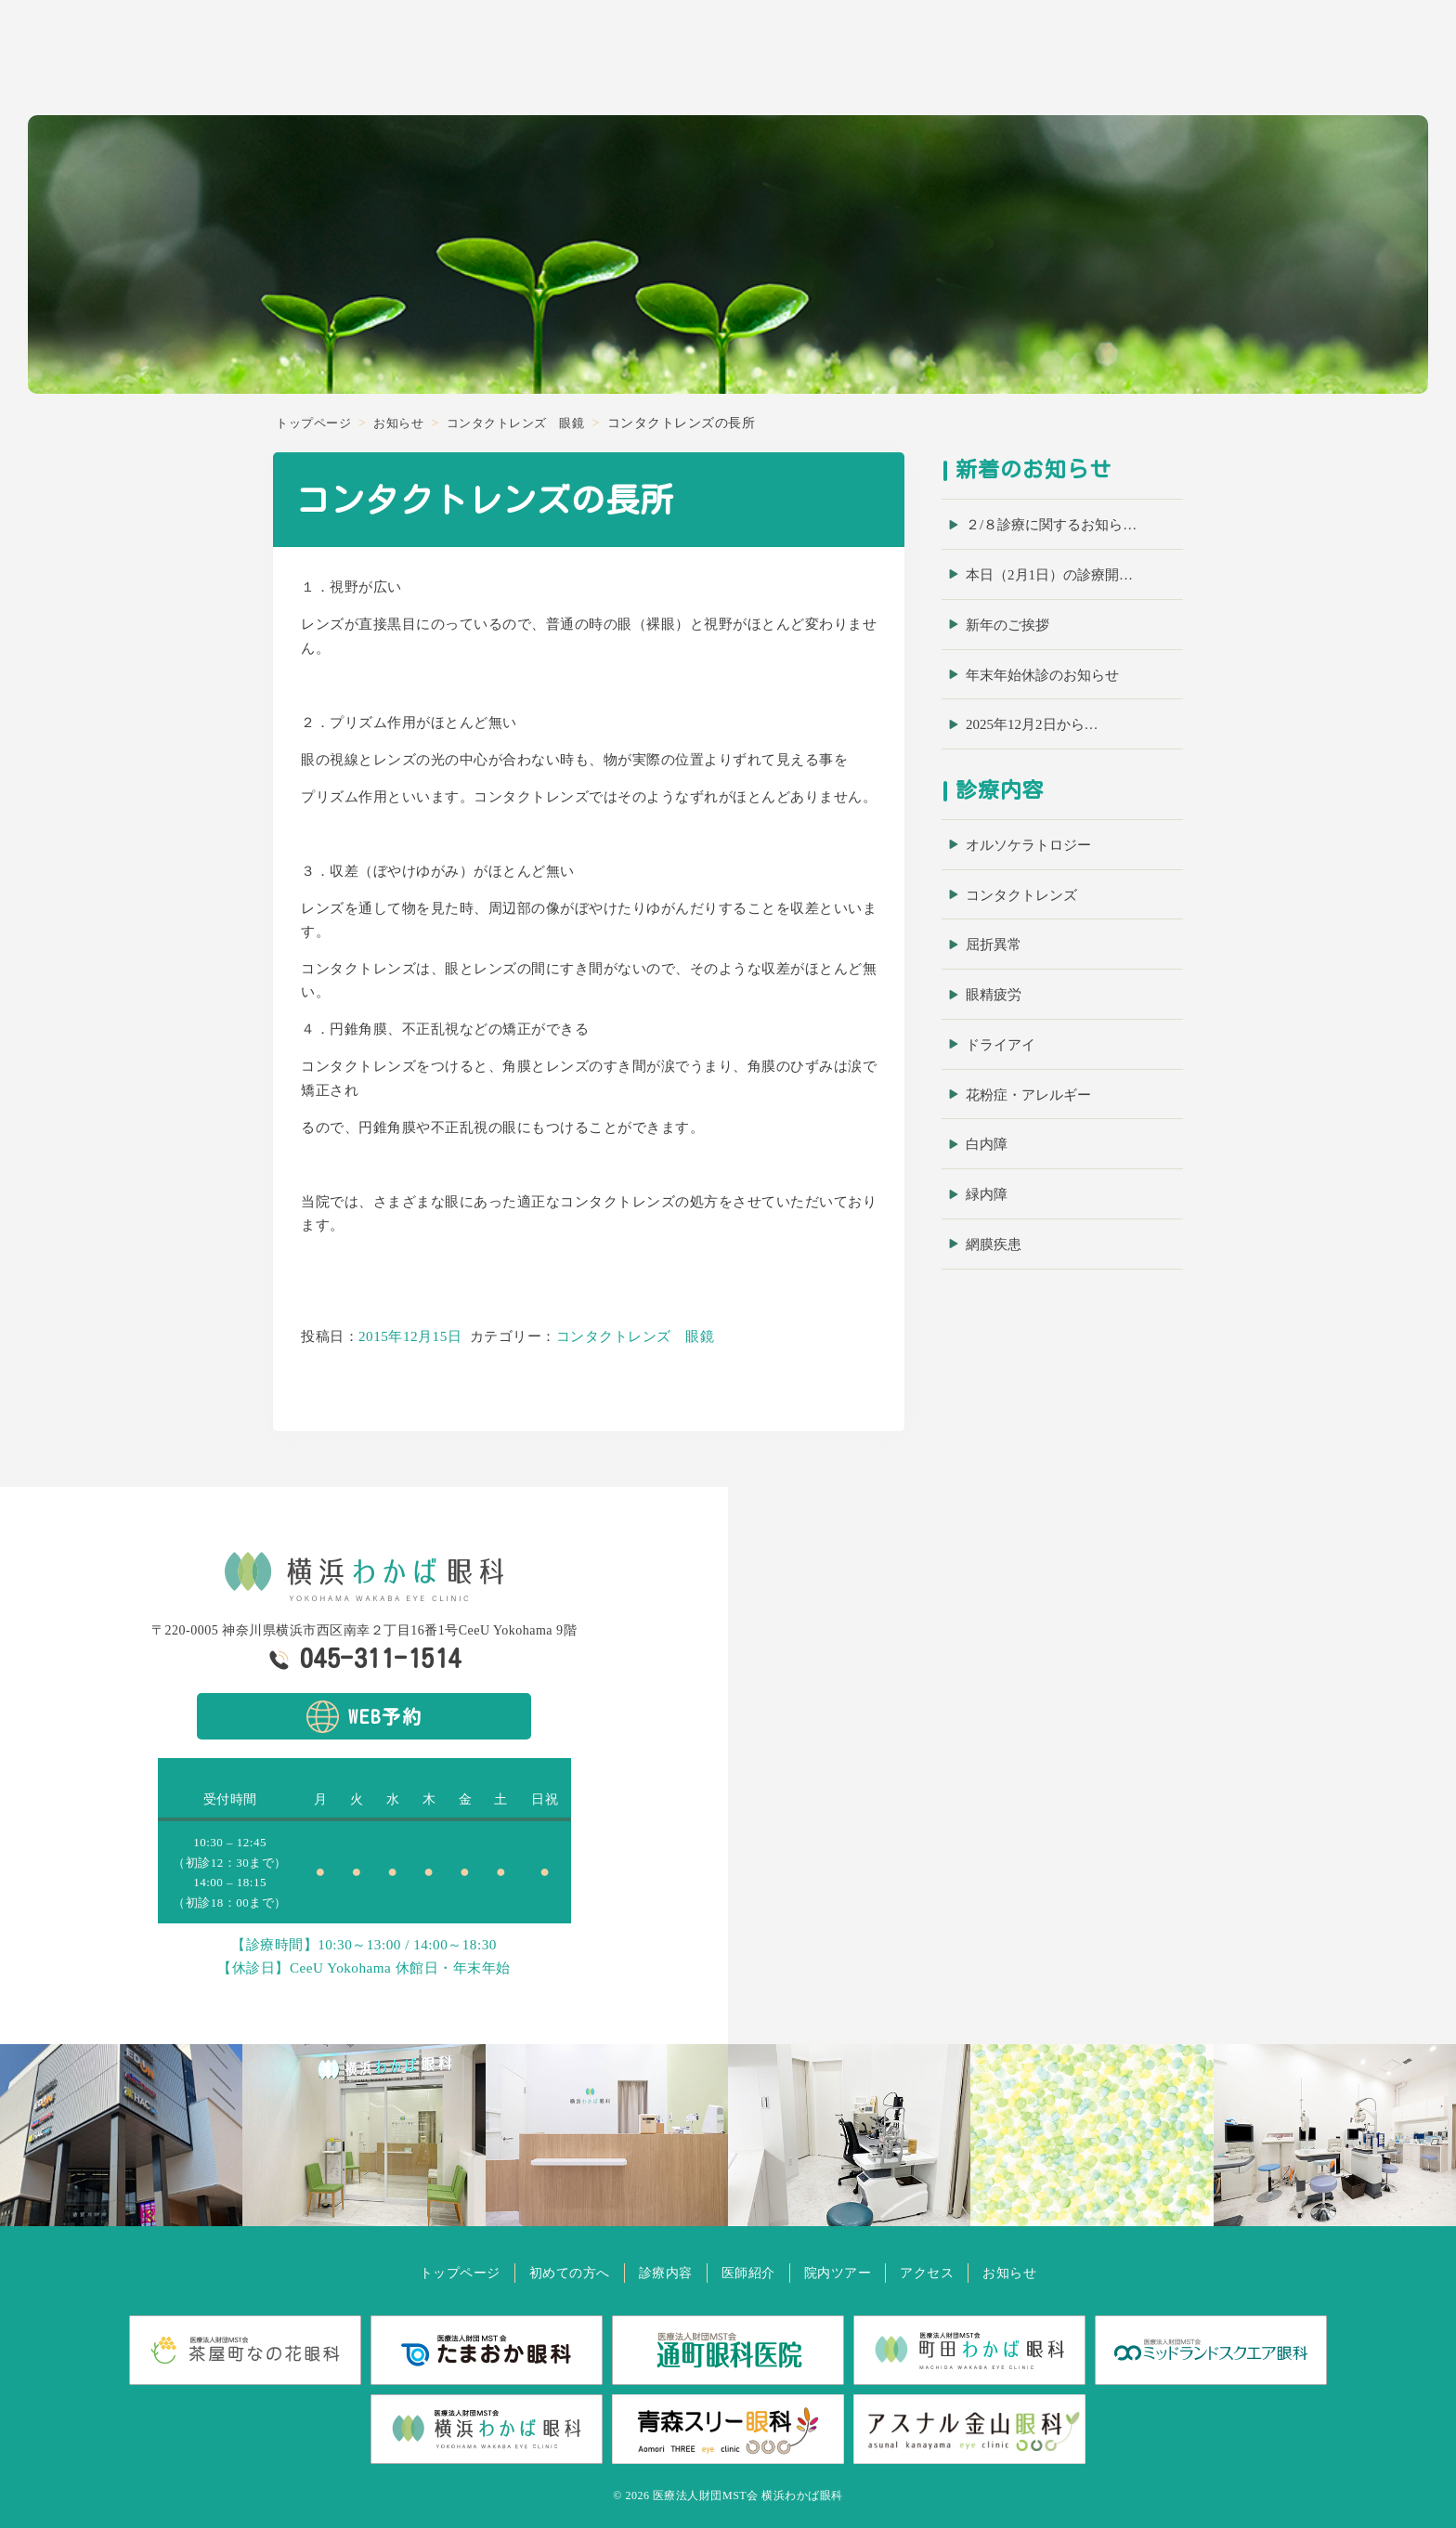  Describe the element at coordinates (987, 1144) in the screenshot. I see `白内障` at that location.